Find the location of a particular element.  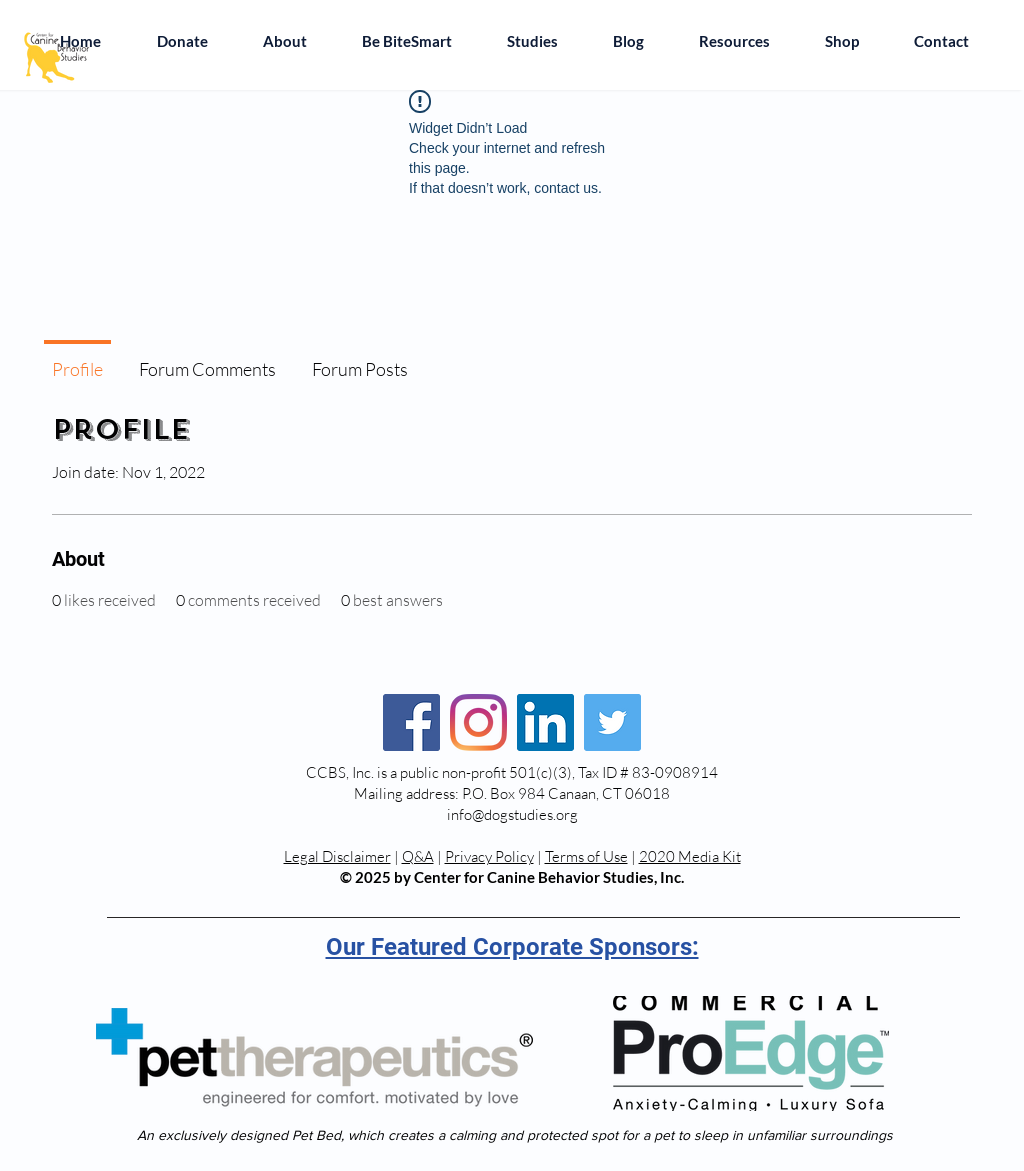

[Instagram] is located at coordinates (478, 722).